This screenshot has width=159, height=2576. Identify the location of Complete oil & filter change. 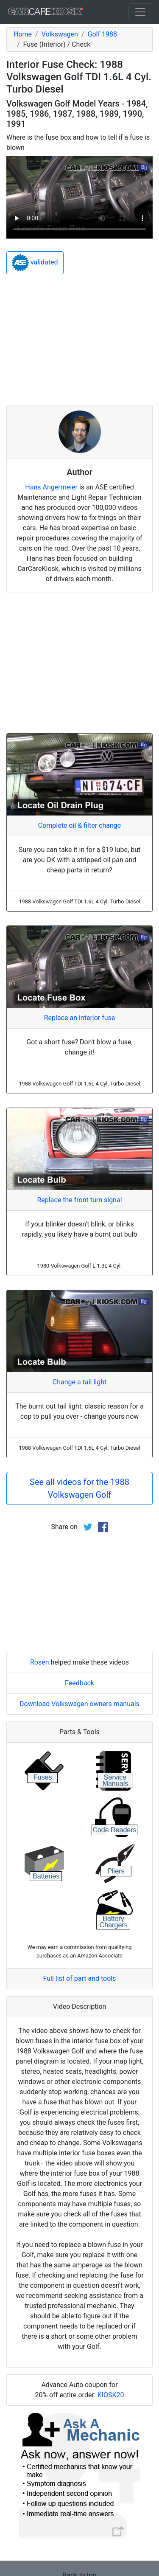
(79, 825).